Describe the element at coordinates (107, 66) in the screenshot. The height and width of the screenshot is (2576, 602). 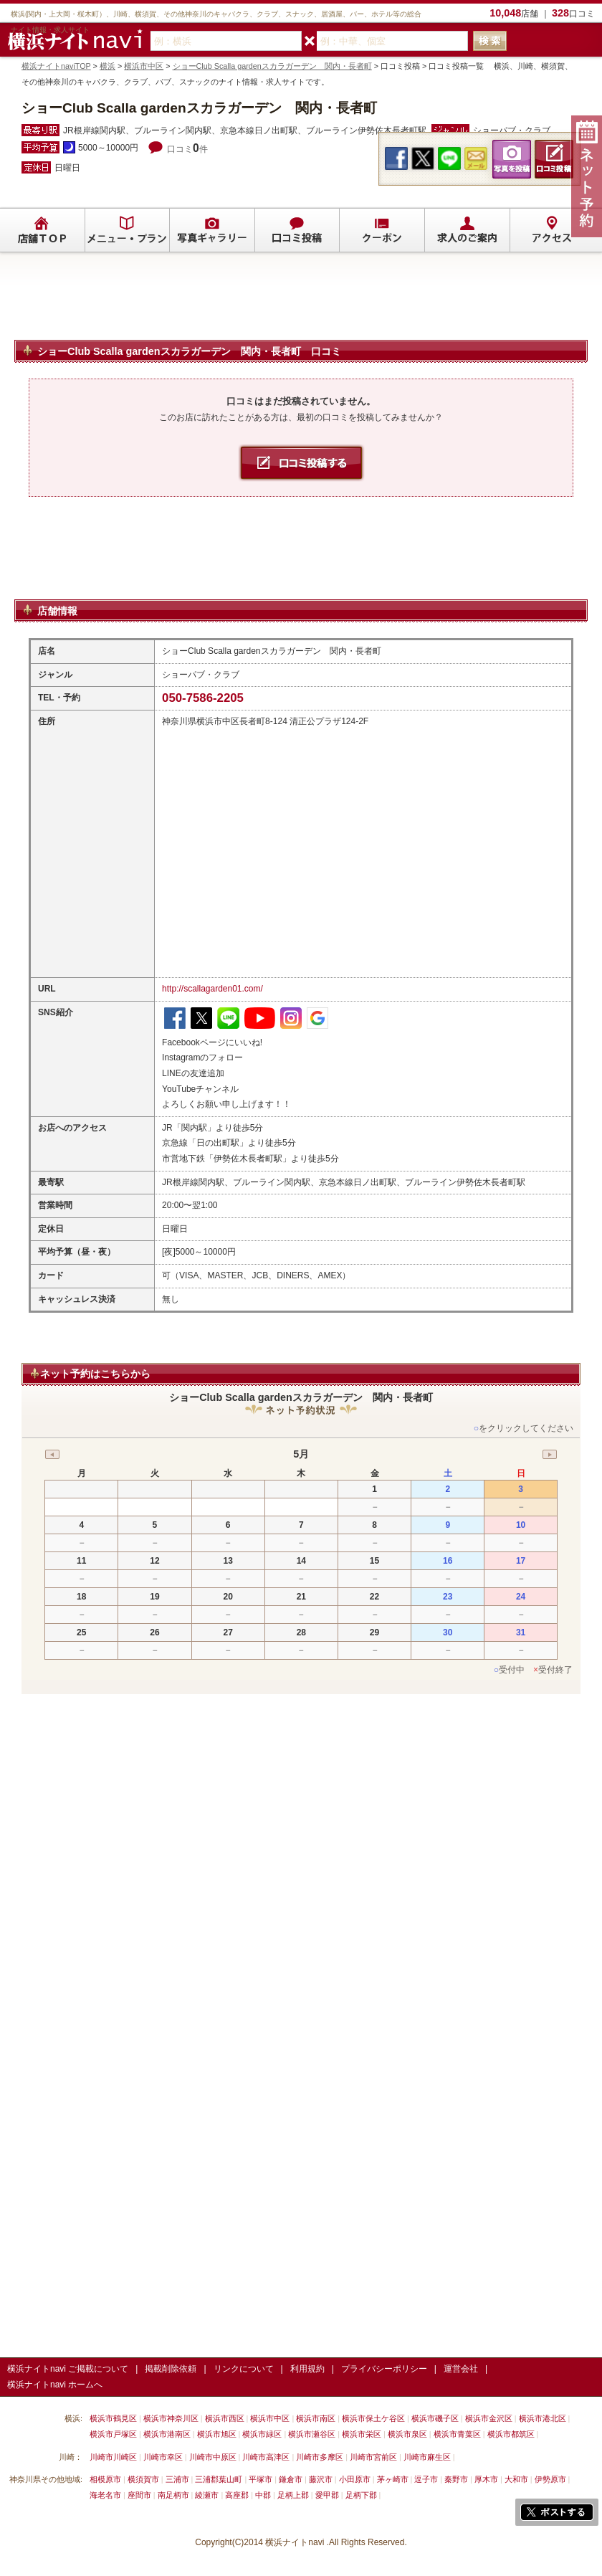
I see `横浜` at that location.